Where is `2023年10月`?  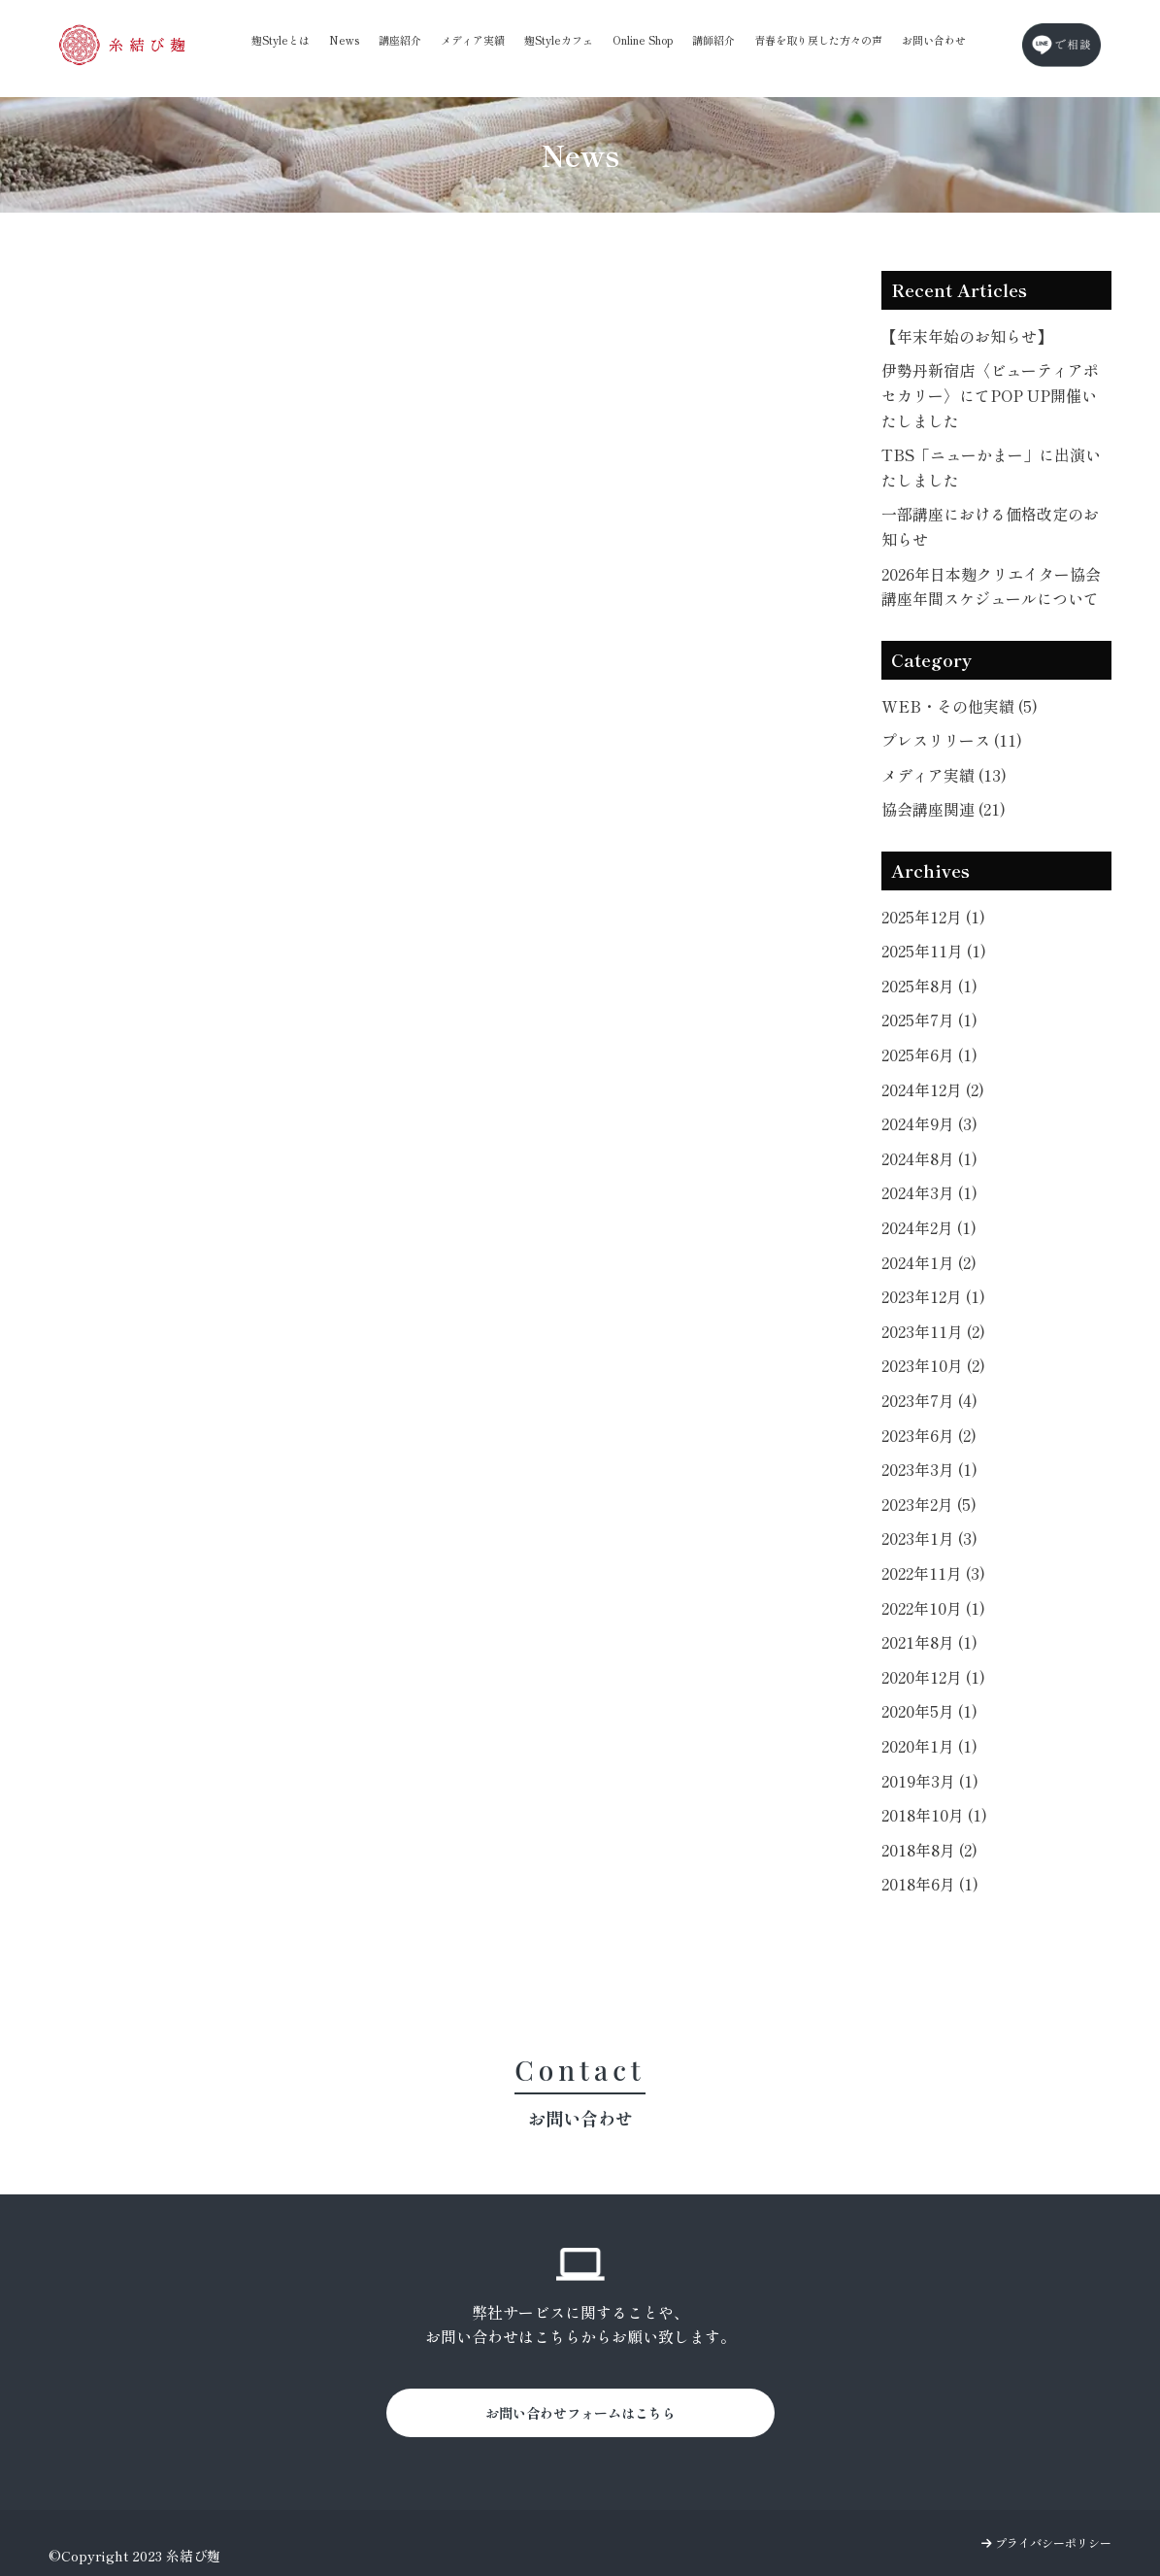 2023年10月 is located at coordinates (933, 1365).